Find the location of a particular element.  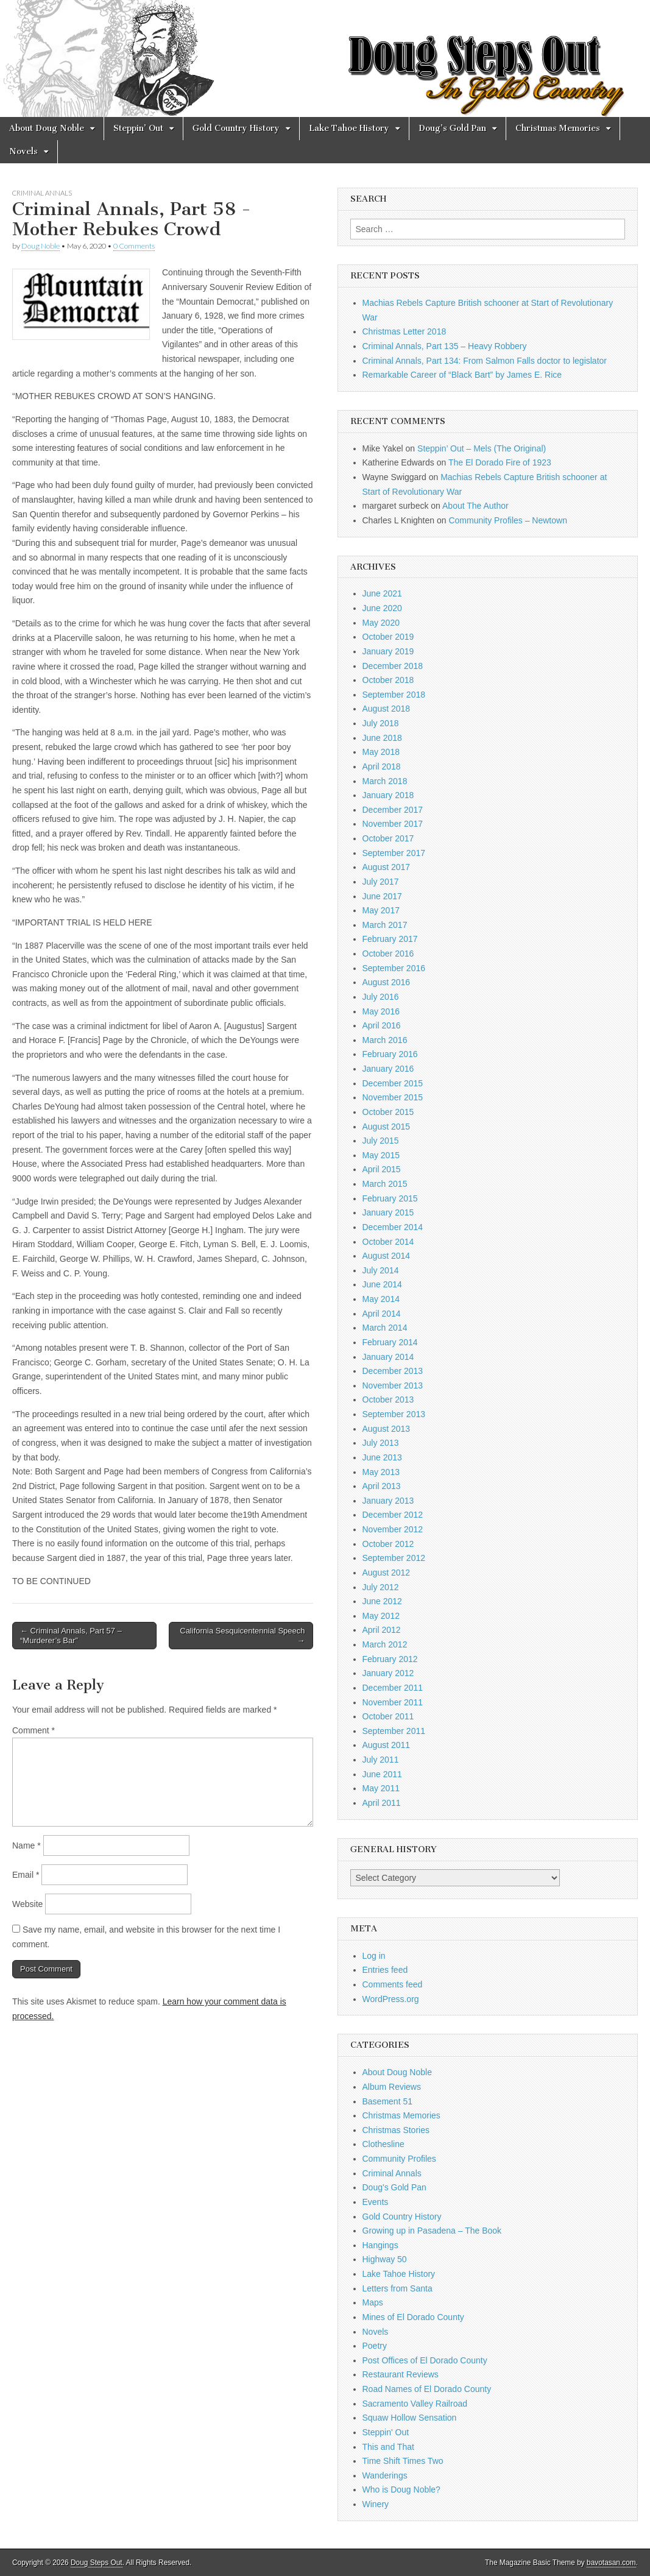

December 2012 is located at coordinates (392, 1515).